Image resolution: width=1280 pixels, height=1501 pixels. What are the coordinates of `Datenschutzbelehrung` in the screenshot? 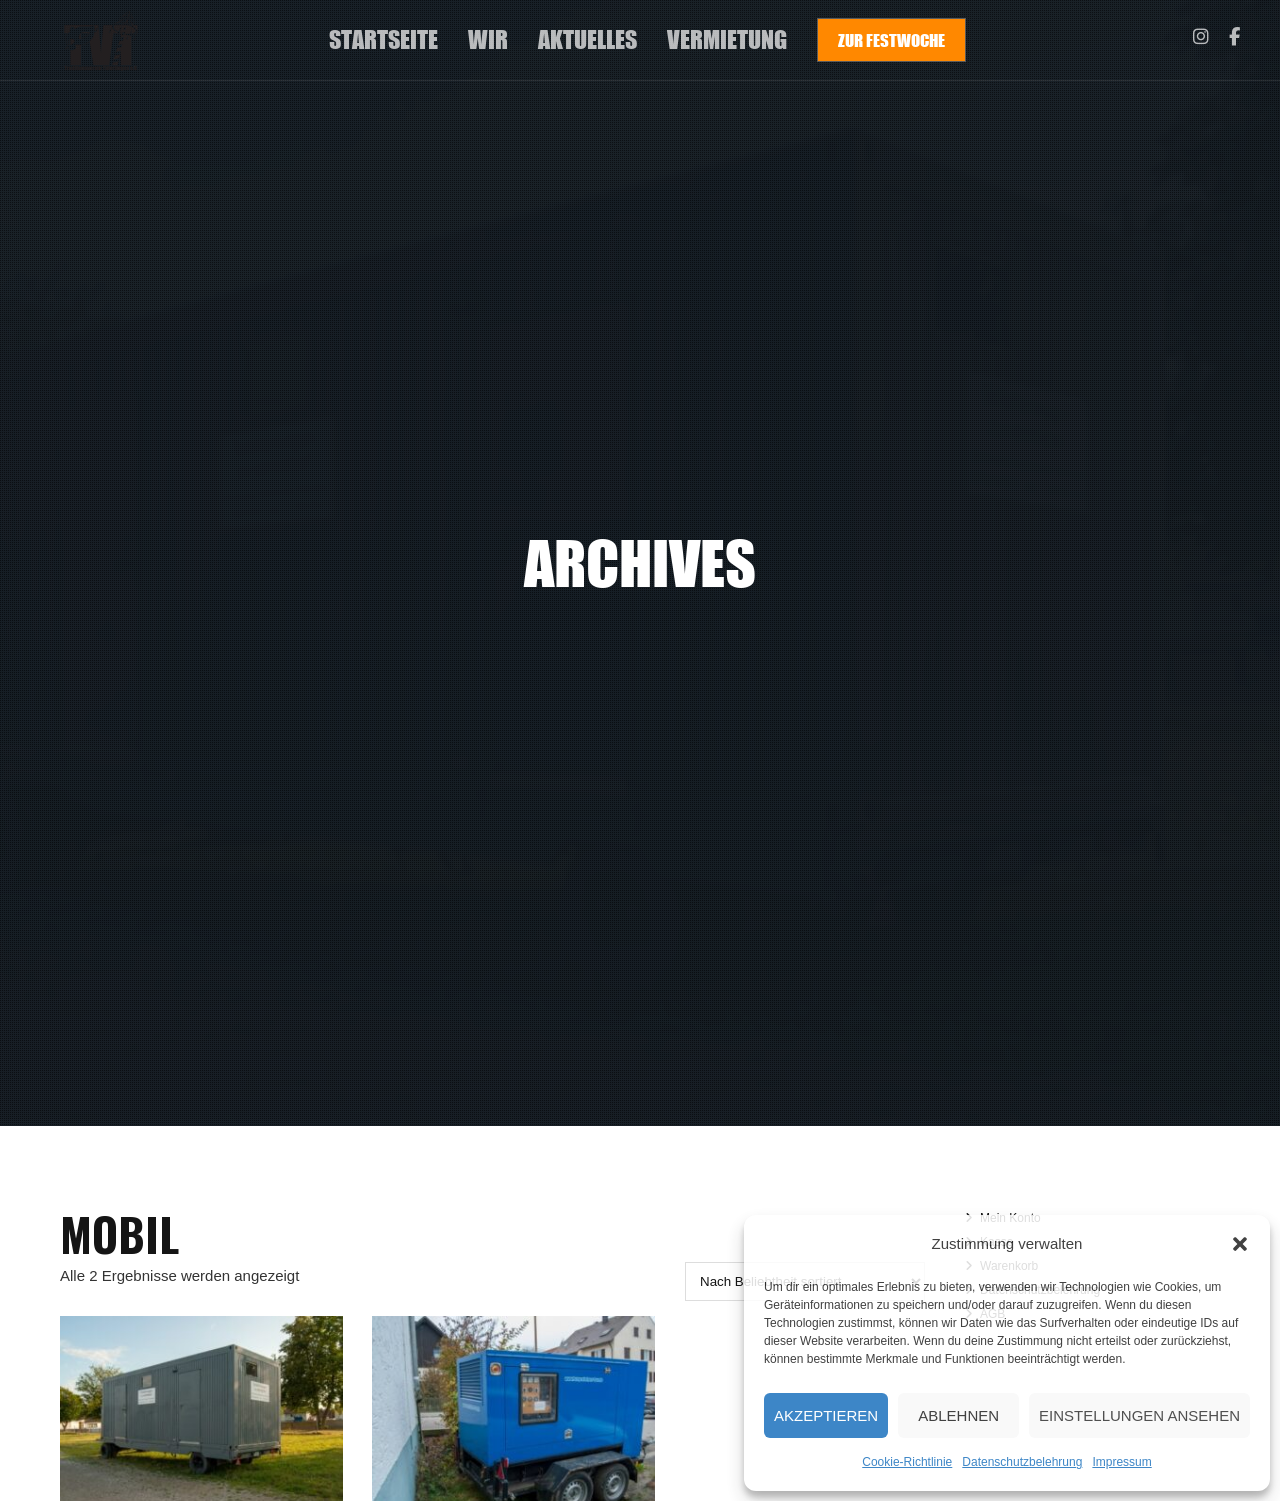 It's located at (1022, 1462).